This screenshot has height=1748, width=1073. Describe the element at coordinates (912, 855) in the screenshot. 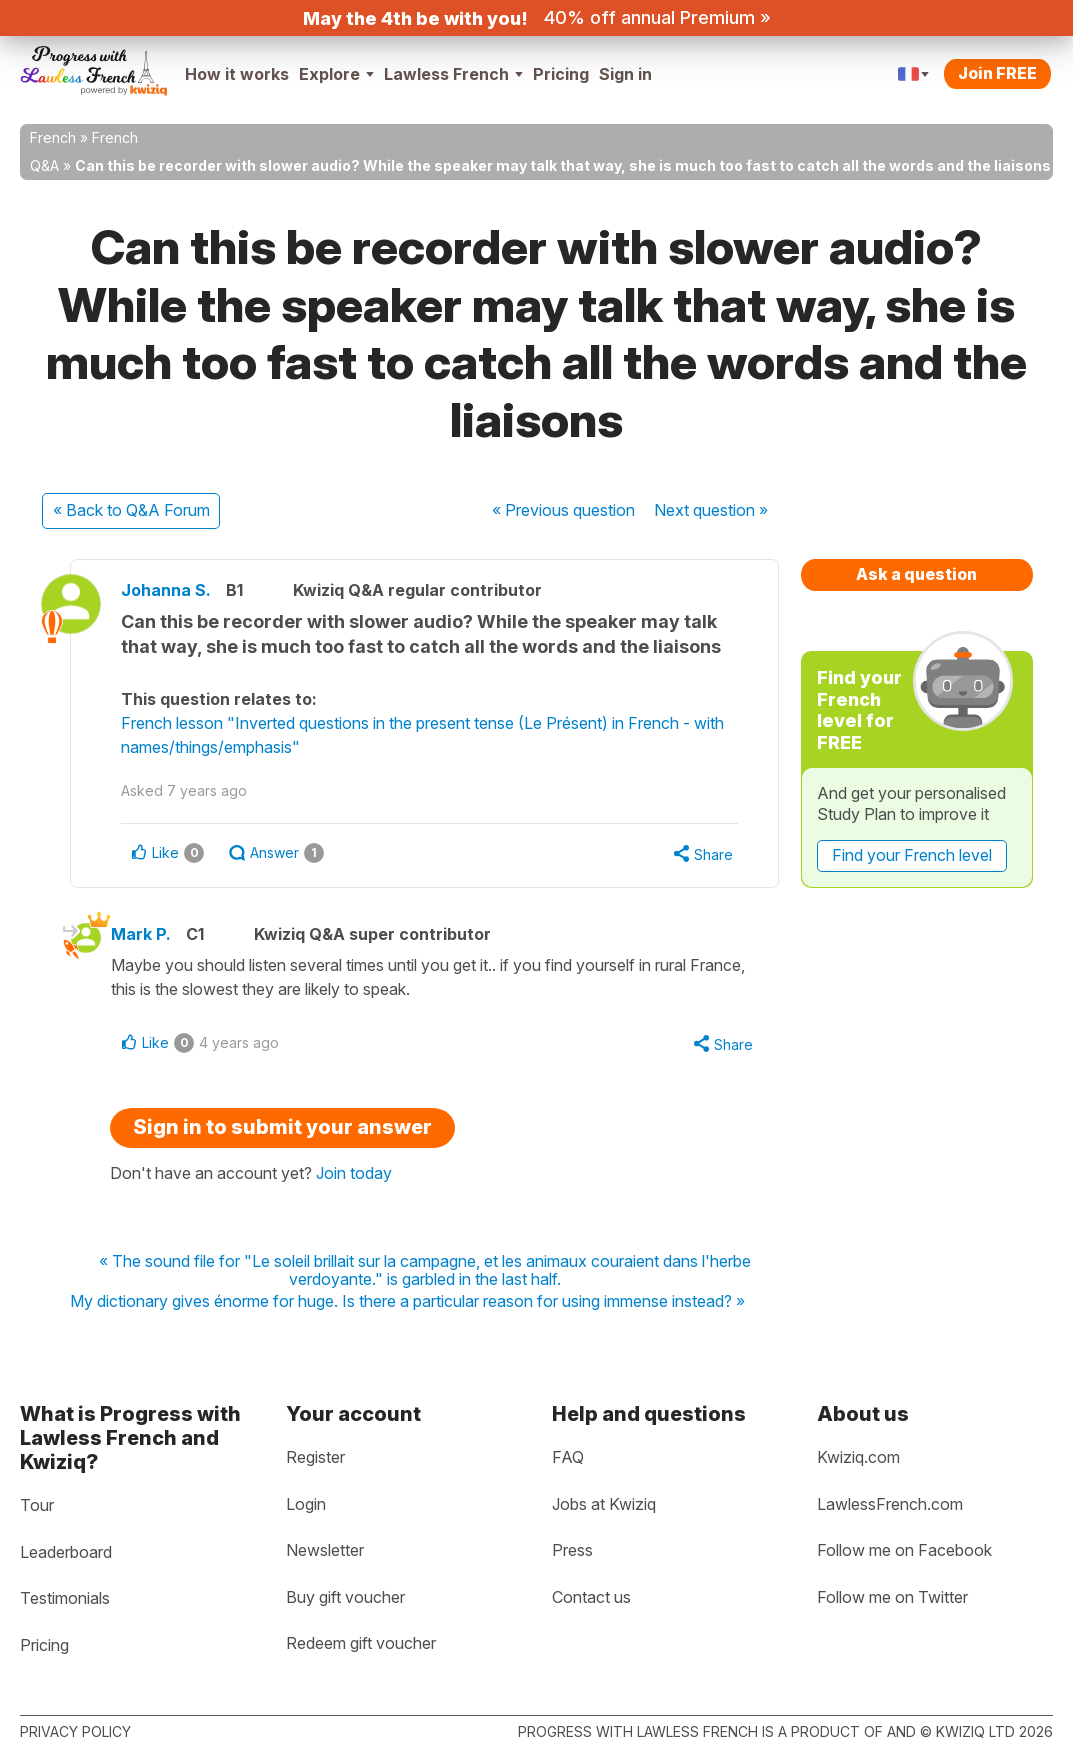

I see `Find your French level` at that location.